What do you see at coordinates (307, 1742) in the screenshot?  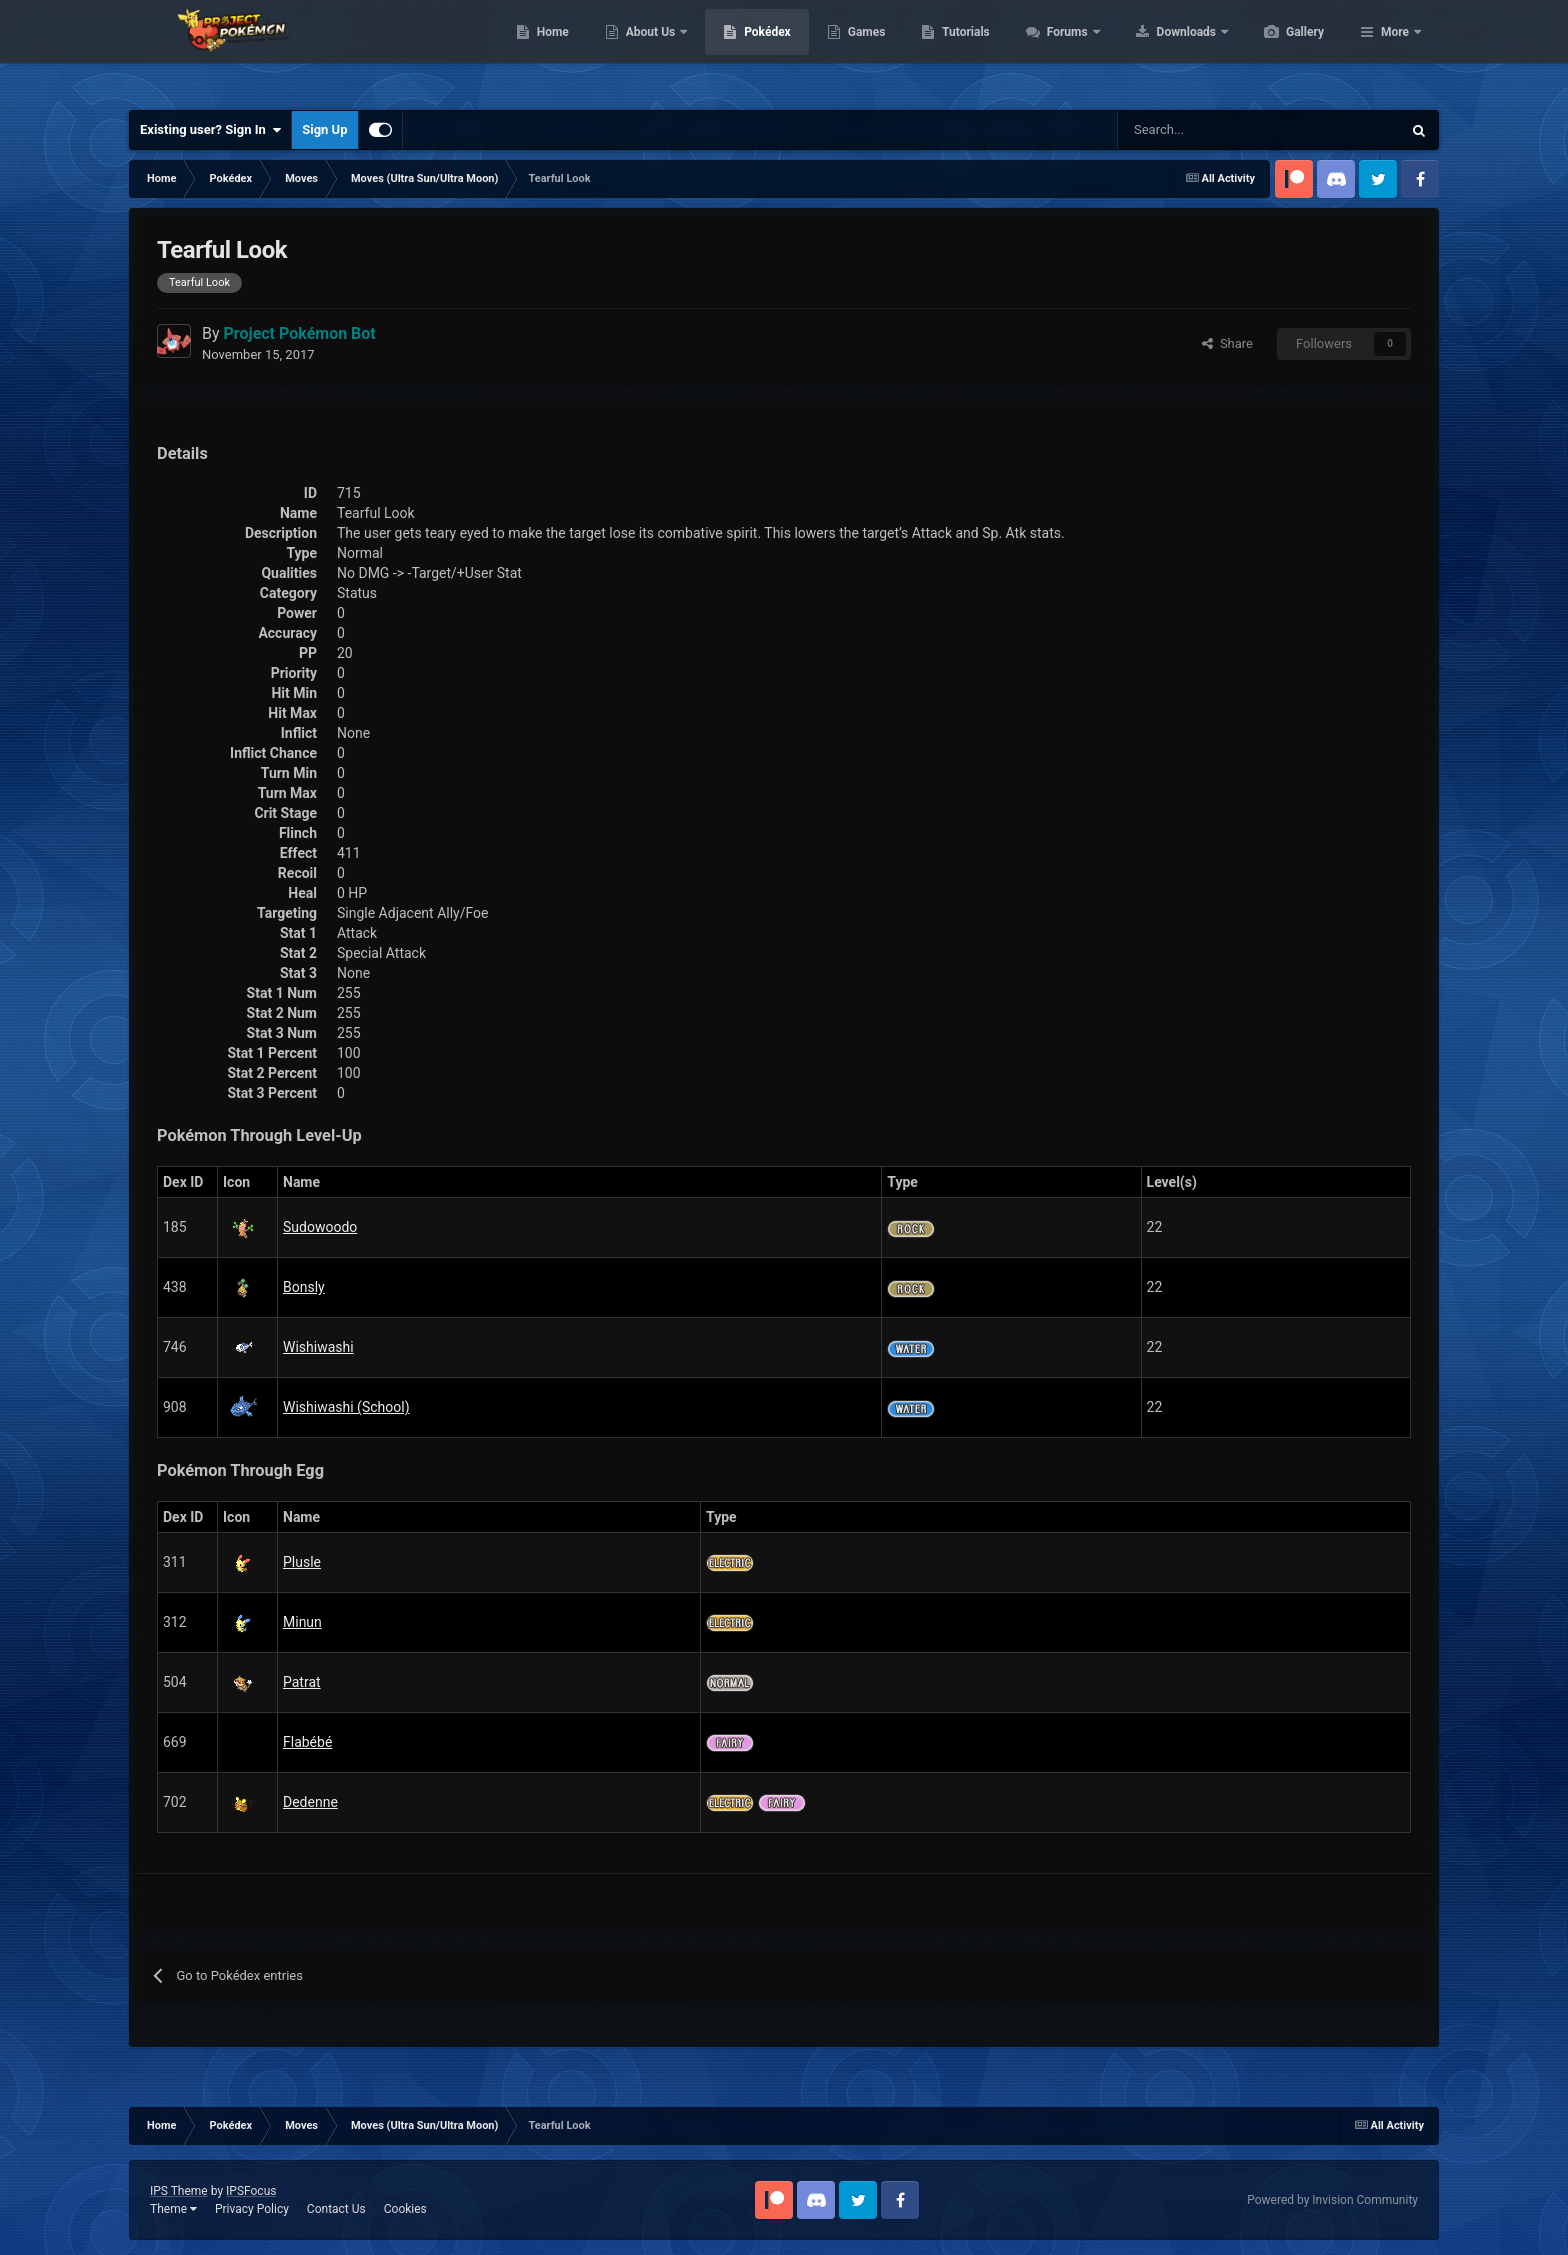 I see `Flabébé` at bounding box center [307, 1742].